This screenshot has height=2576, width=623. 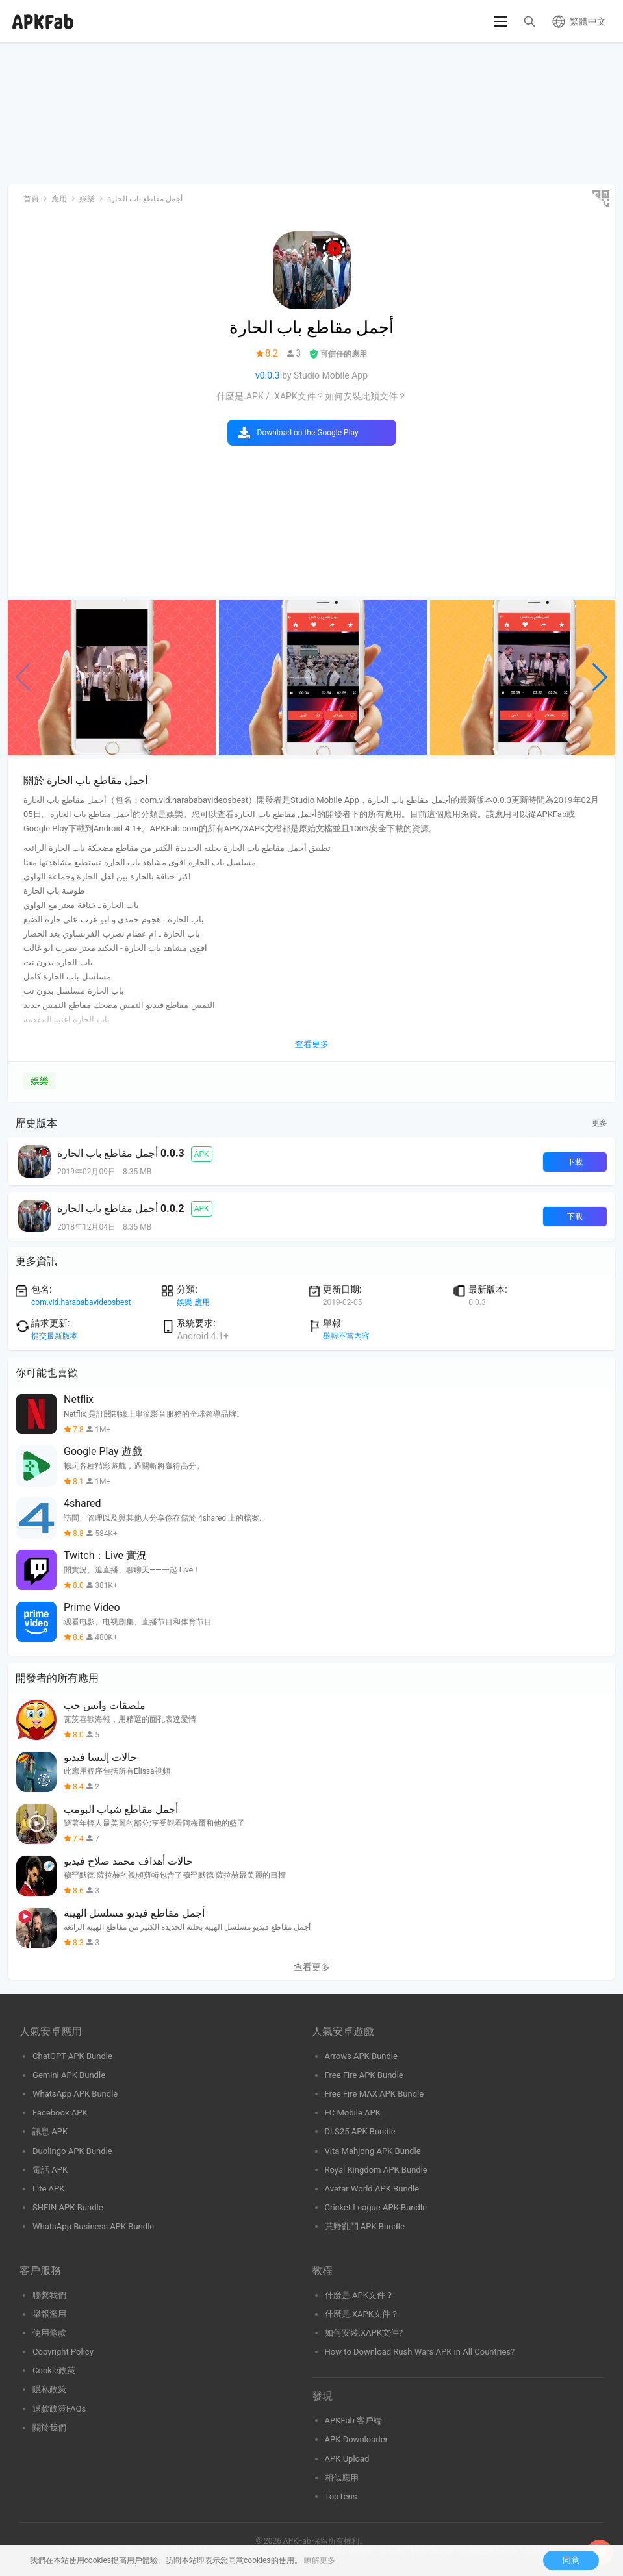 What do you see at coordinates (93, 2226) in the screenshot?
I see `WhatsApp Business APK Bundle` at bounding box center [93, 2226].